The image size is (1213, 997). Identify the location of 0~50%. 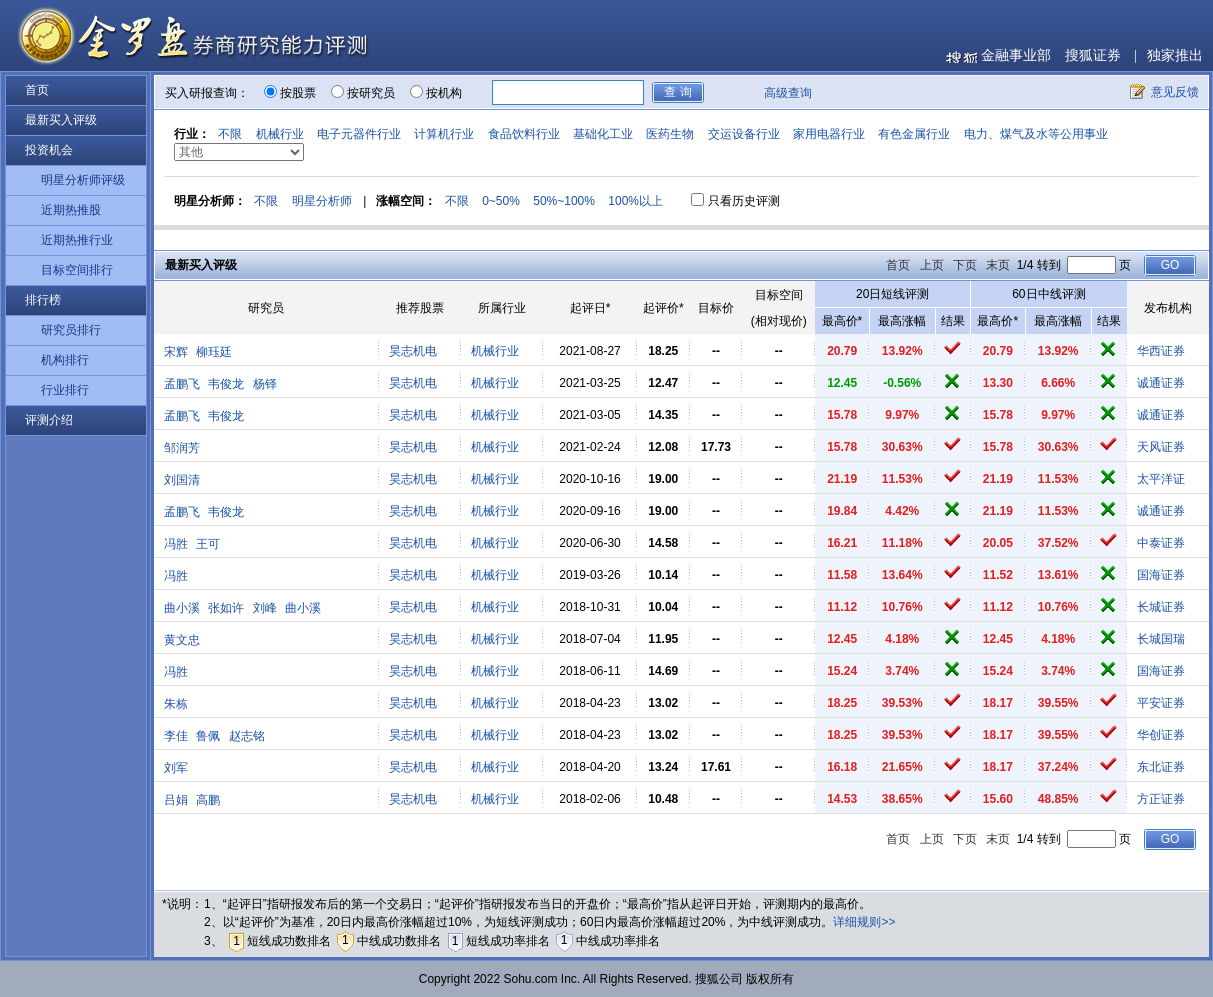
(501, 201).